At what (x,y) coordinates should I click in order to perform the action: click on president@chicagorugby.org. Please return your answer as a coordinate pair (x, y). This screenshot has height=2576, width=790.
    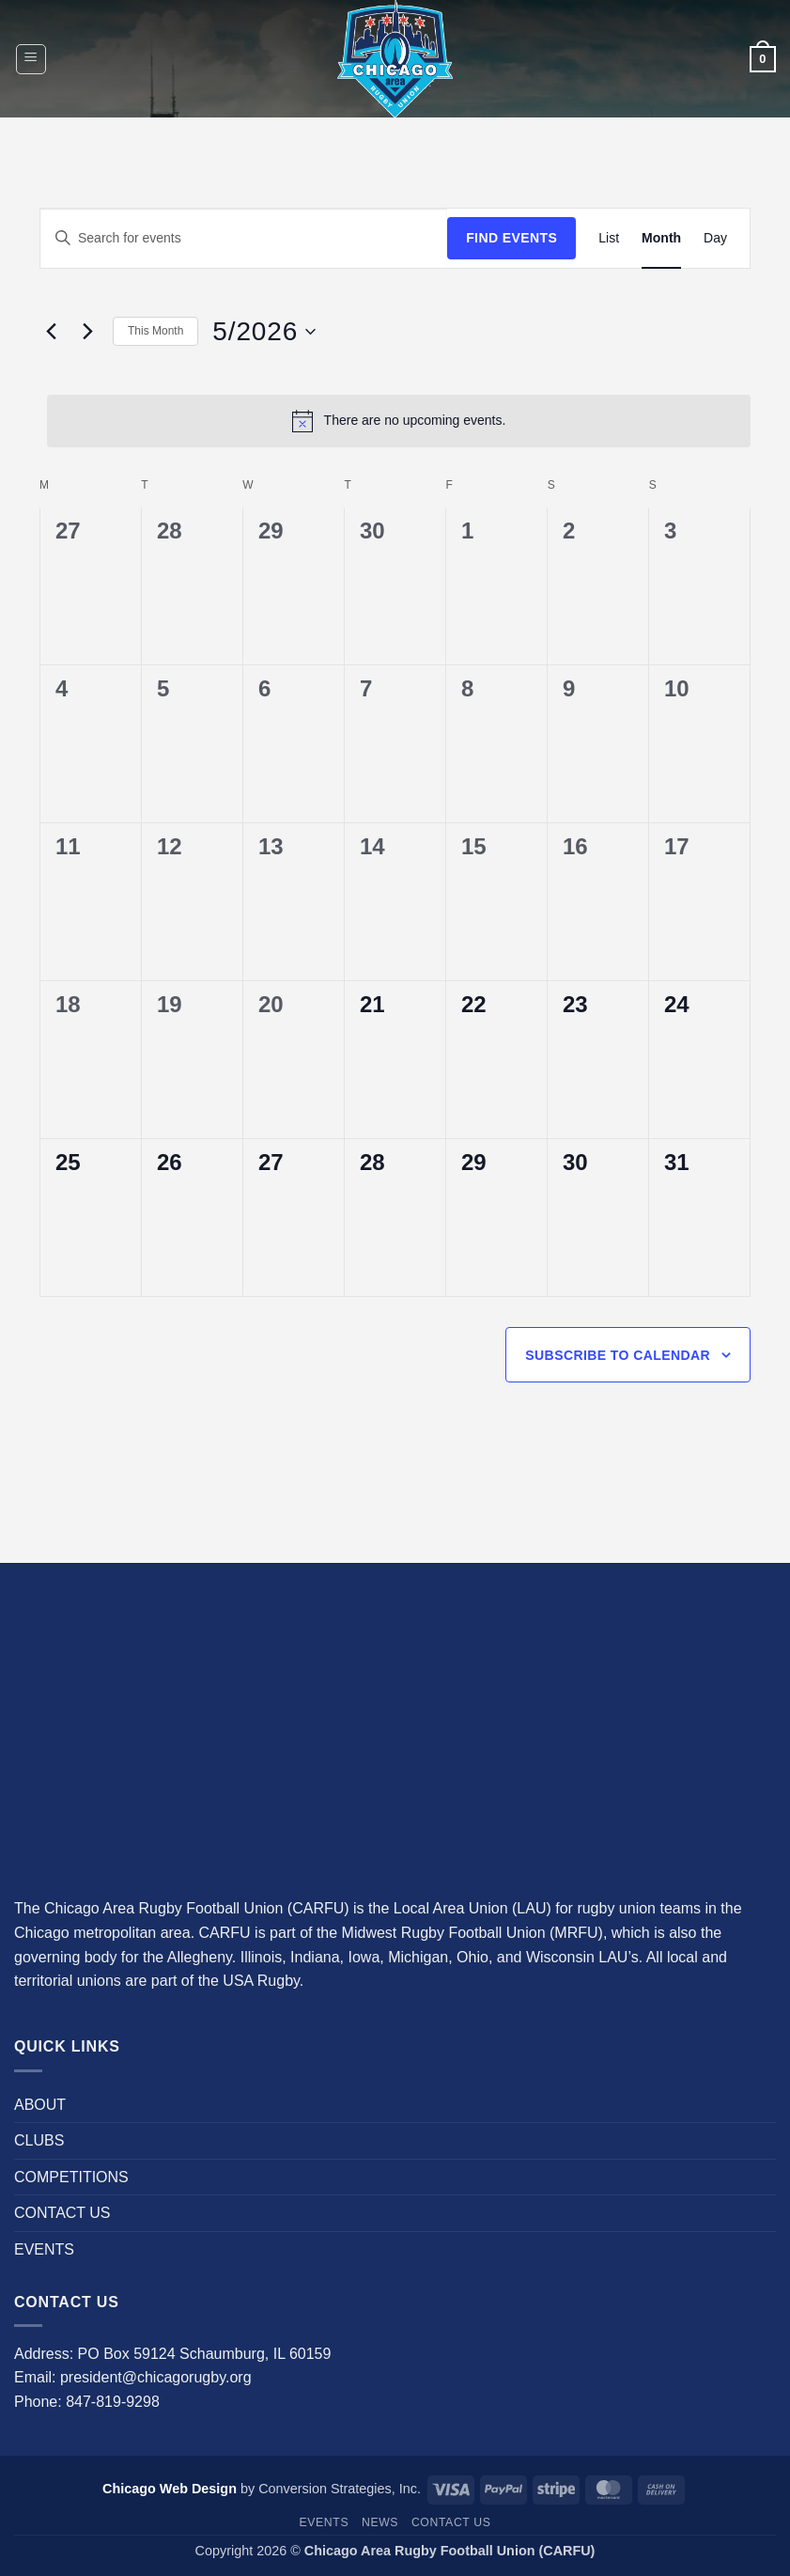
    Looking at the image, I should click on (156, 2377).